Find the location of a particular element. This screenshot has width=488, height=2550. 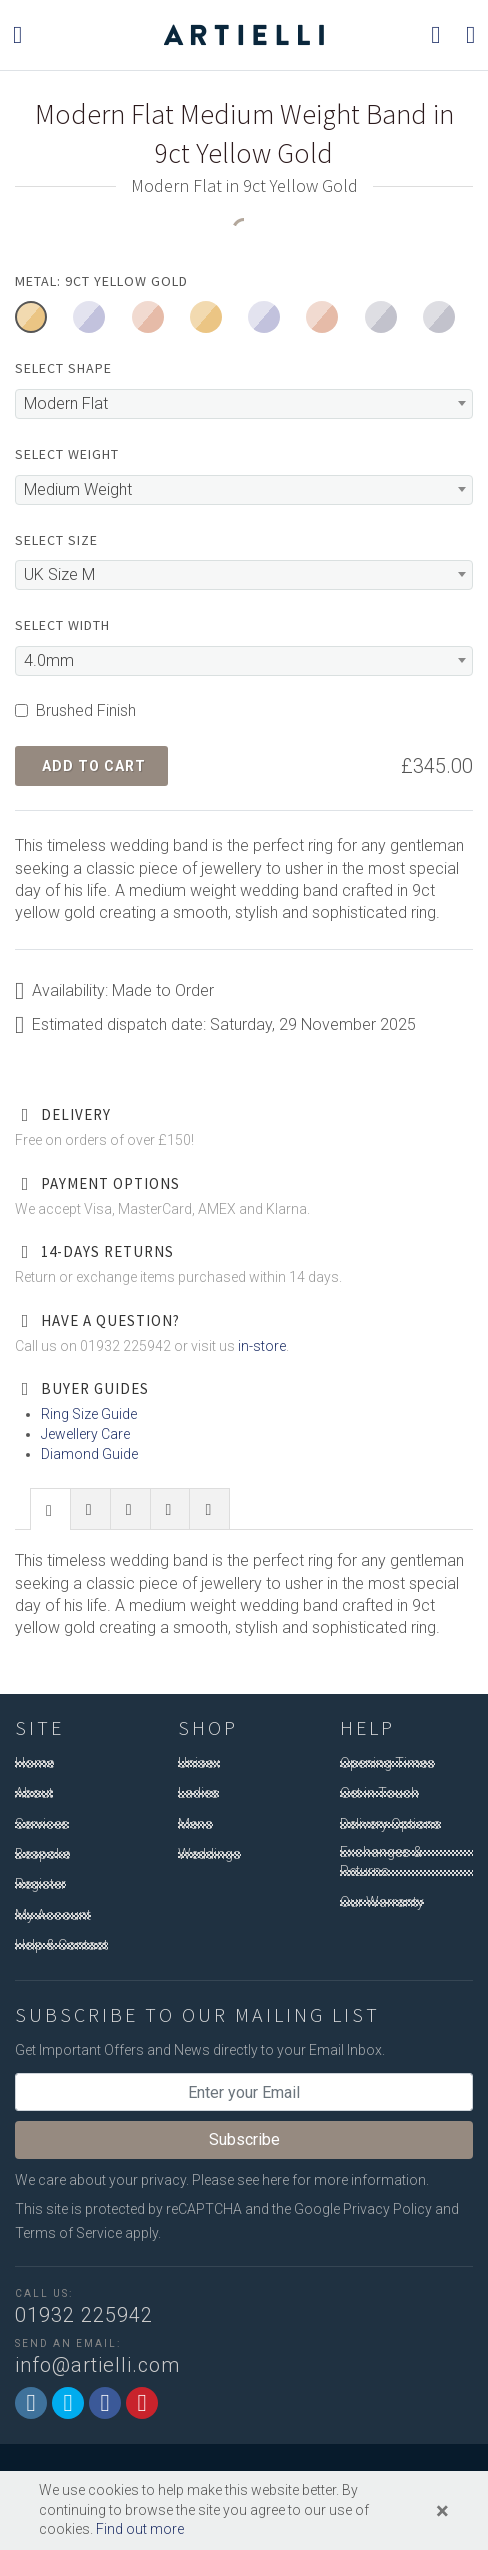

Select Size is located at coordinates (56, 540).